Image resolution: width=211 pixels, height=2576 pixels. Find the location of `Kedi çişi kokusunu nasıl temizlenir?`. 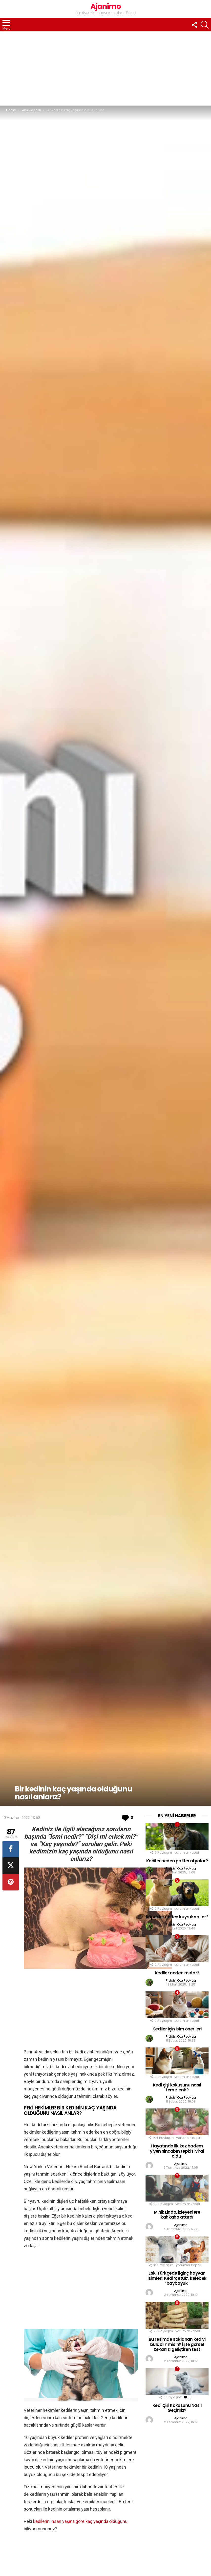

Kedi çişi kokusunu nasıl temizlenir? is located at coordinates (177, 2087).